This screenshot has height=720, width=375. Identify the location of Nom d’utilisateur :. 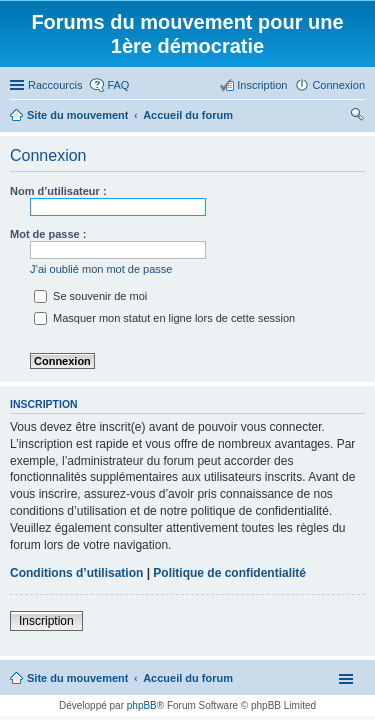
(58, 191).